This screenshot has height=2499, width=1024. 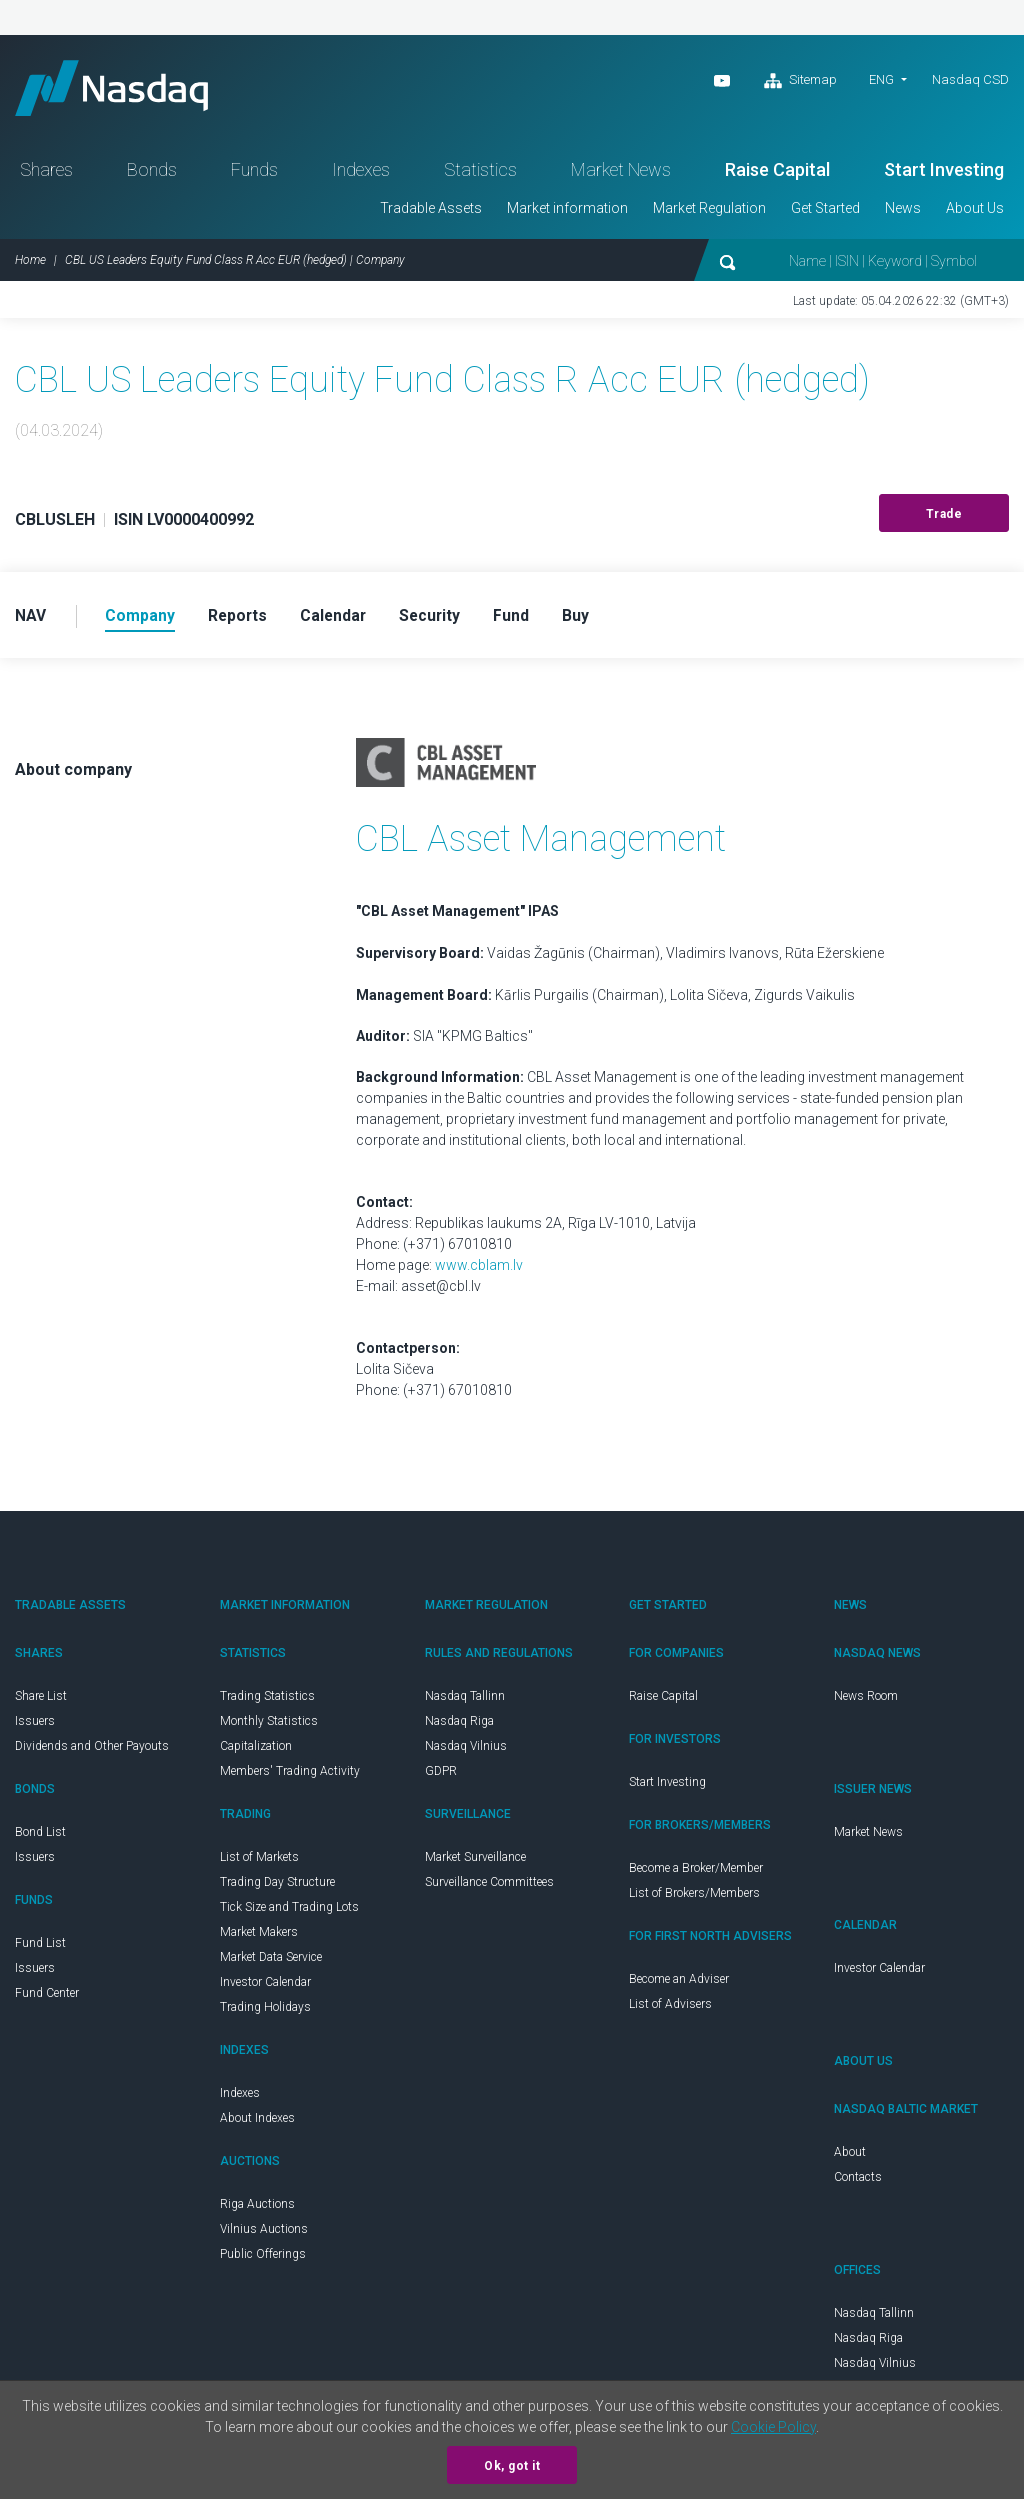 What do you see at coordinates (256, 1752) in the screenshot?
I see `Capitalization` at bounding box center [256, 1752].